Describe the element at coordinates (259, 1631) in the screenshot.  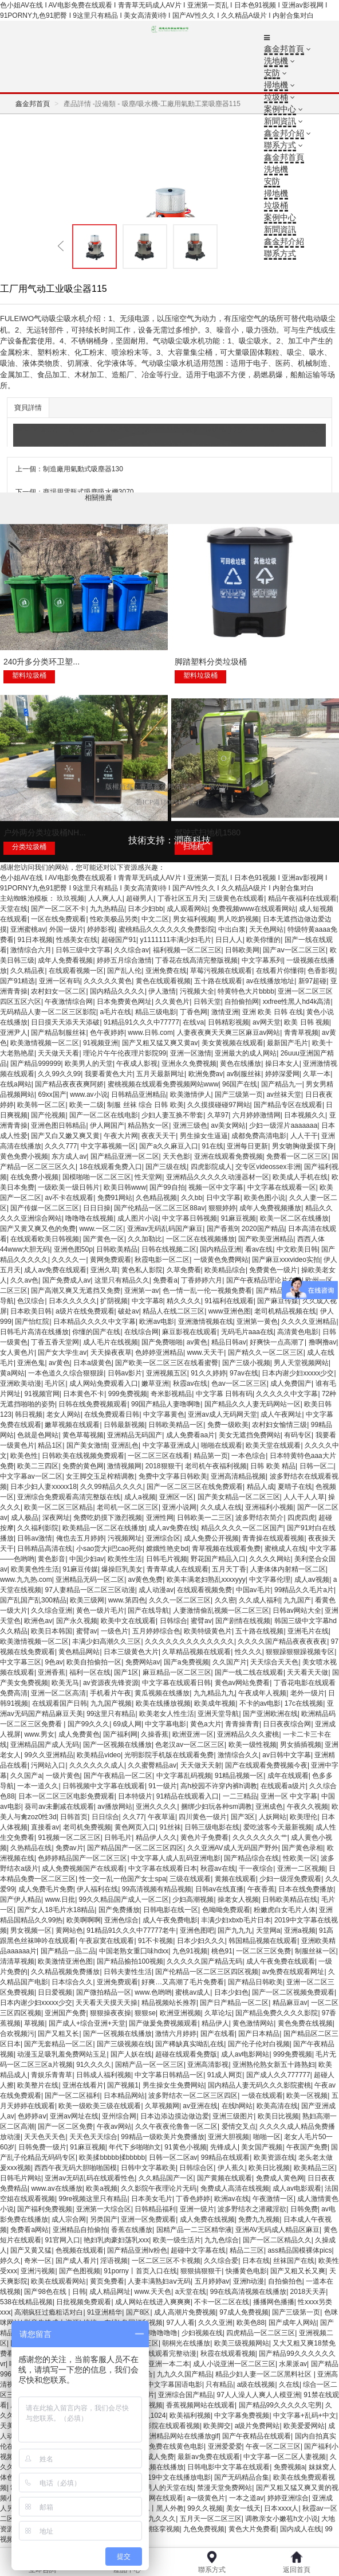
I see `五十路在线视频` at that location.